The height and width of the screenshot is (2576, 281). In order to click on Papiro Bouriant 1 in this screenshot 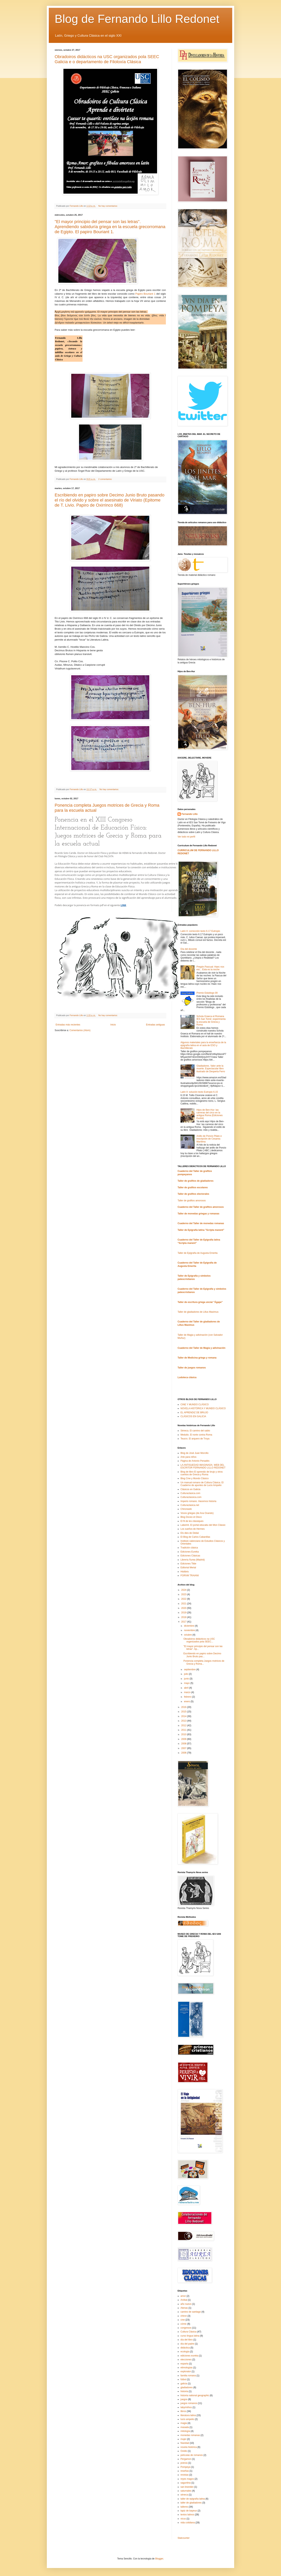, I will do `click(145, 293)`.